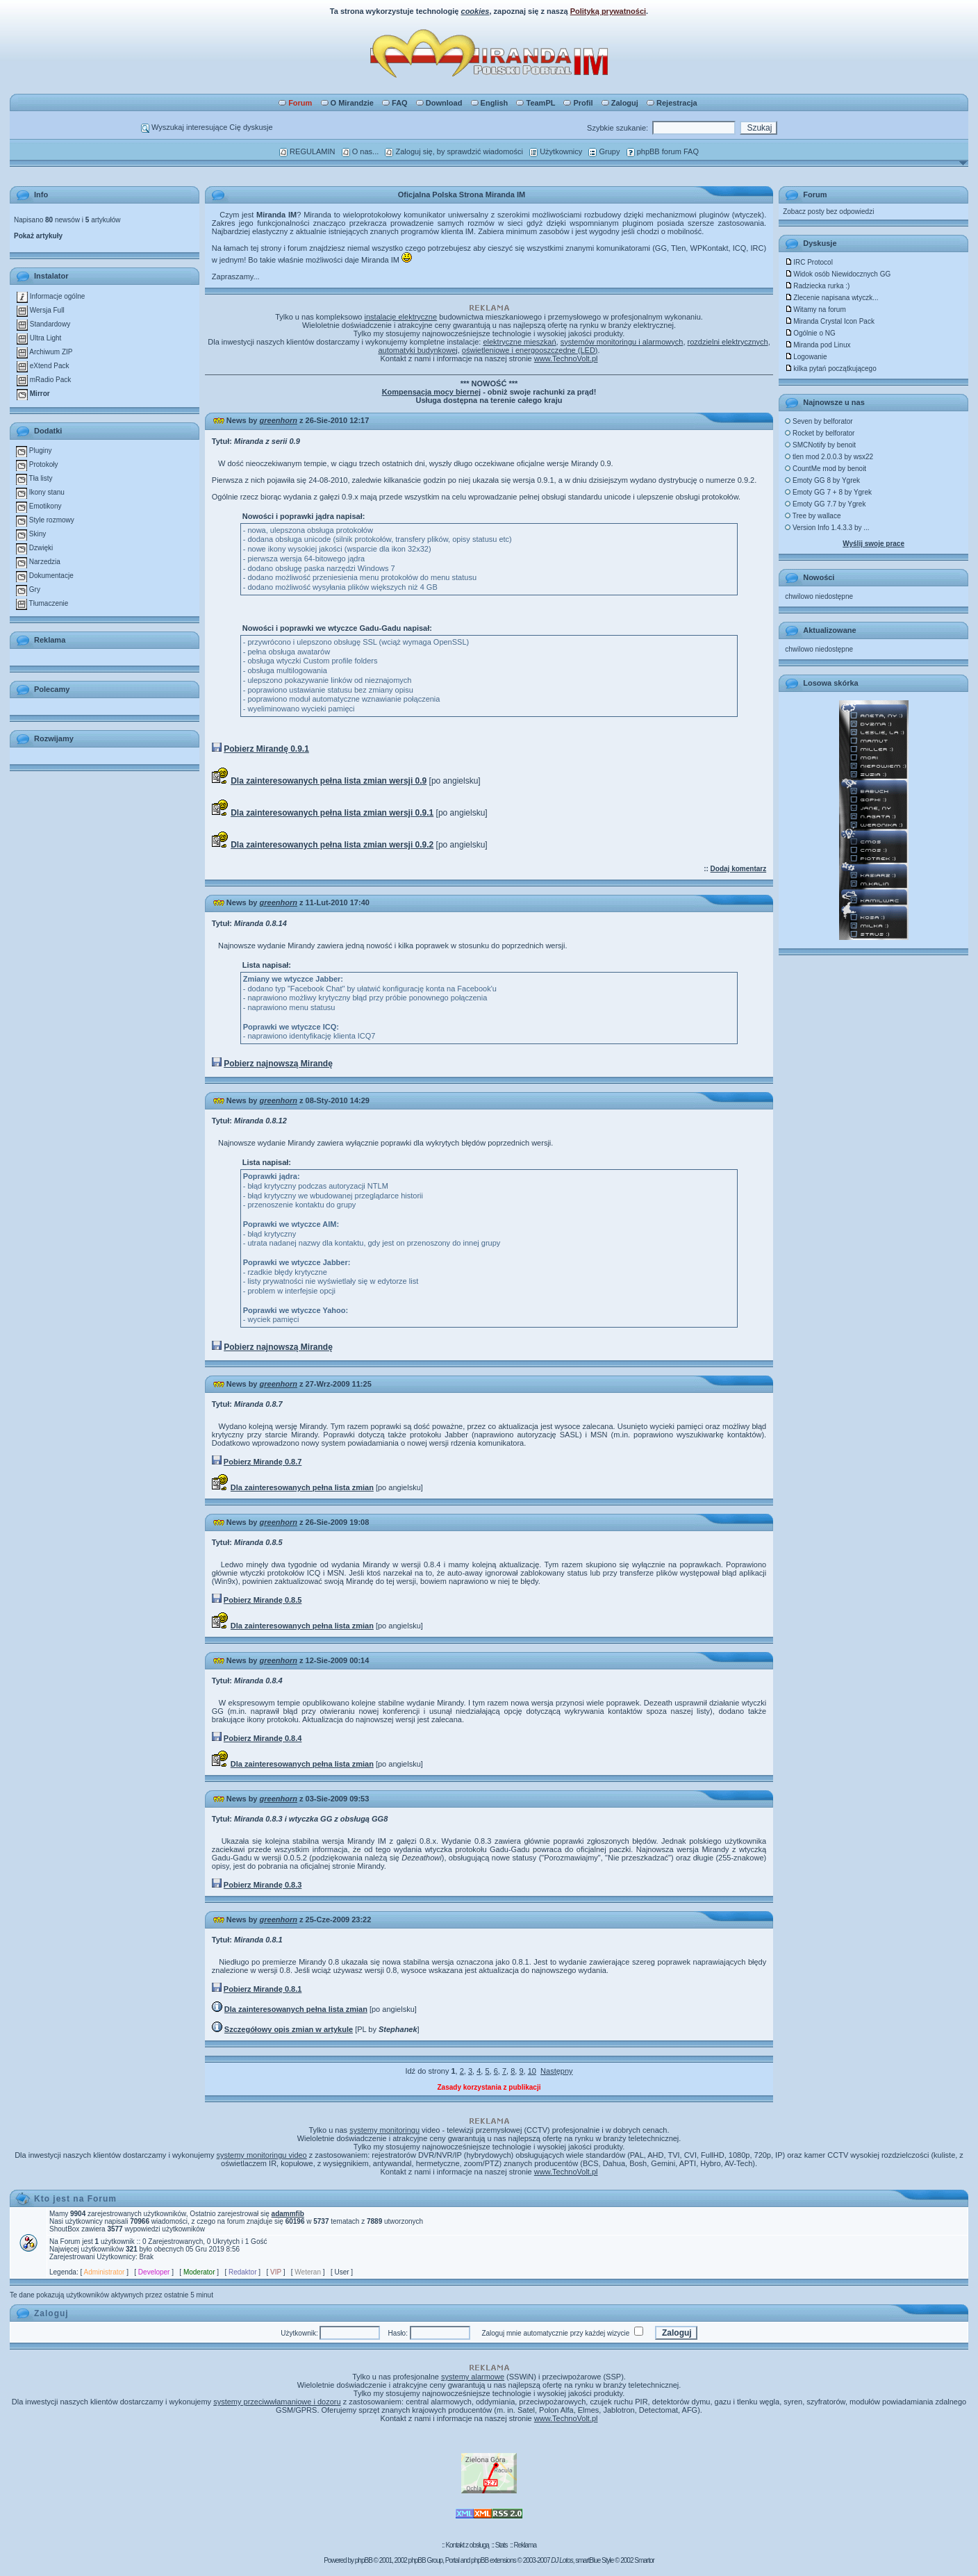  Describe the element at coordinates (401, 317) in the screenshot. I see `instalacje elektryczne` at that location.